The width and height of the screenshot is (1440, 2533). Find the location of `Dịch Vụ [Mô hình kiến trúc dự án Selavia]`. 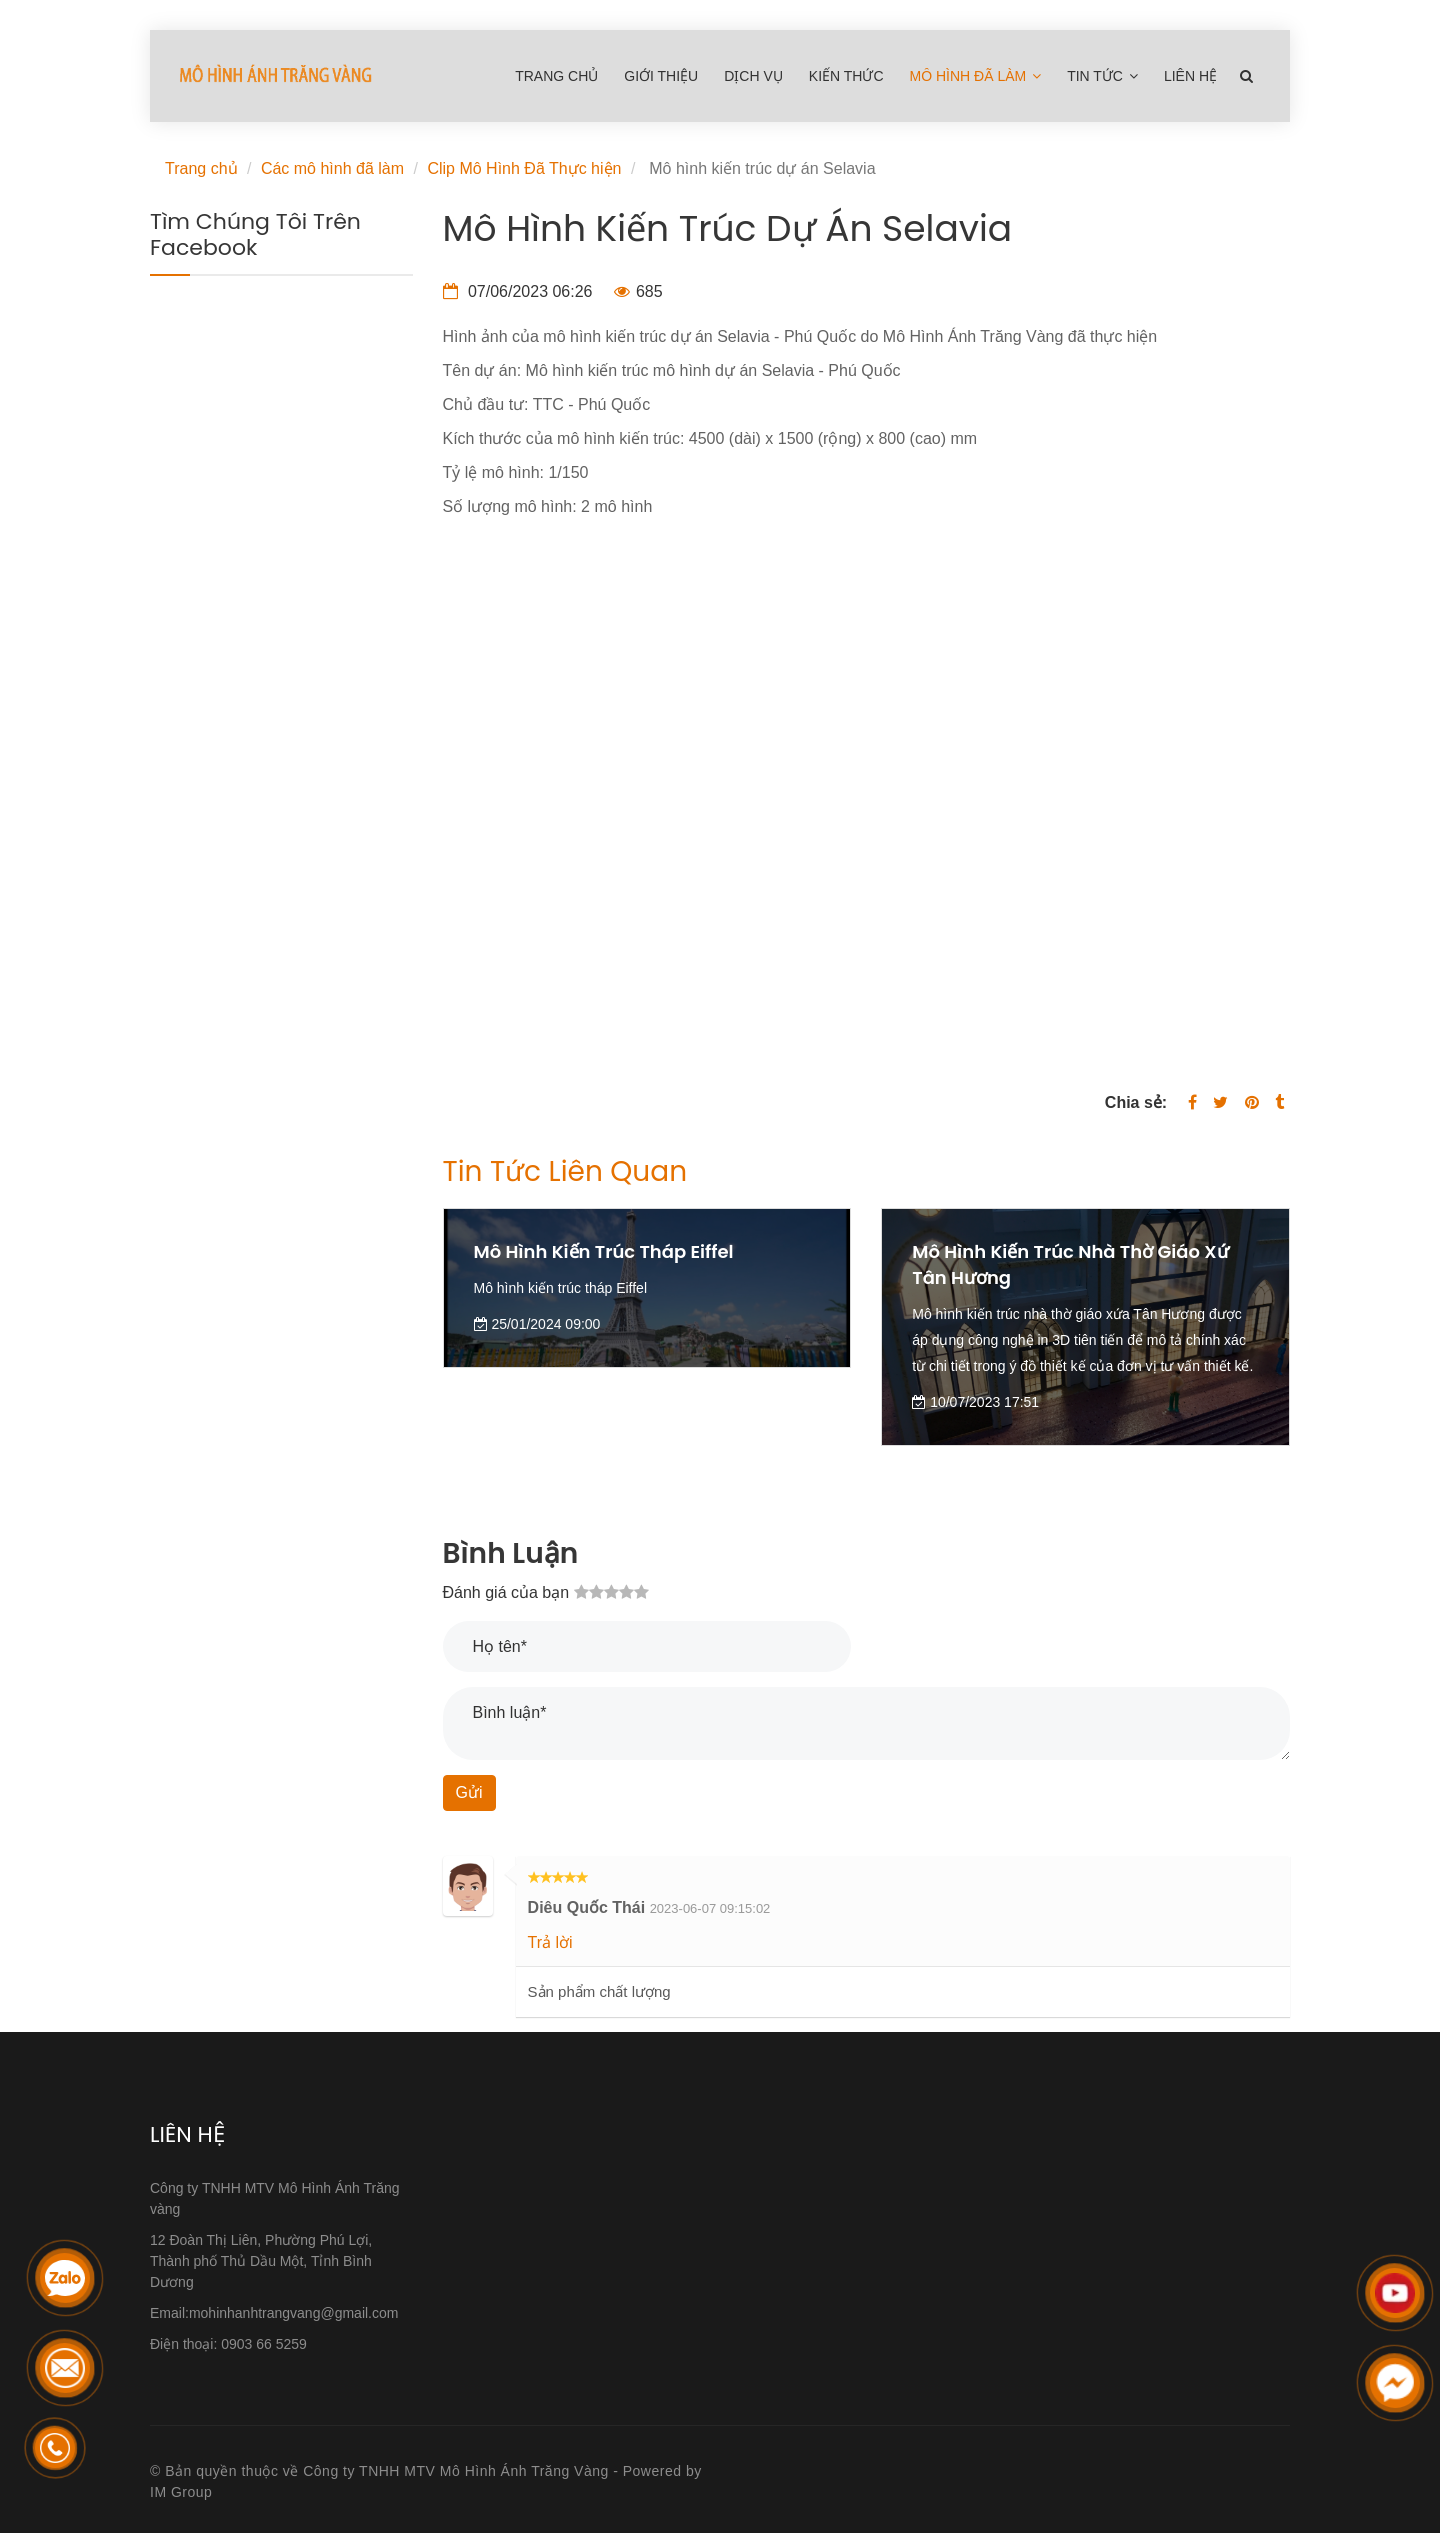

Dịch Vụ [Mô hình kiến trúc dự án Selavia] is located at coordinates (753, 76).